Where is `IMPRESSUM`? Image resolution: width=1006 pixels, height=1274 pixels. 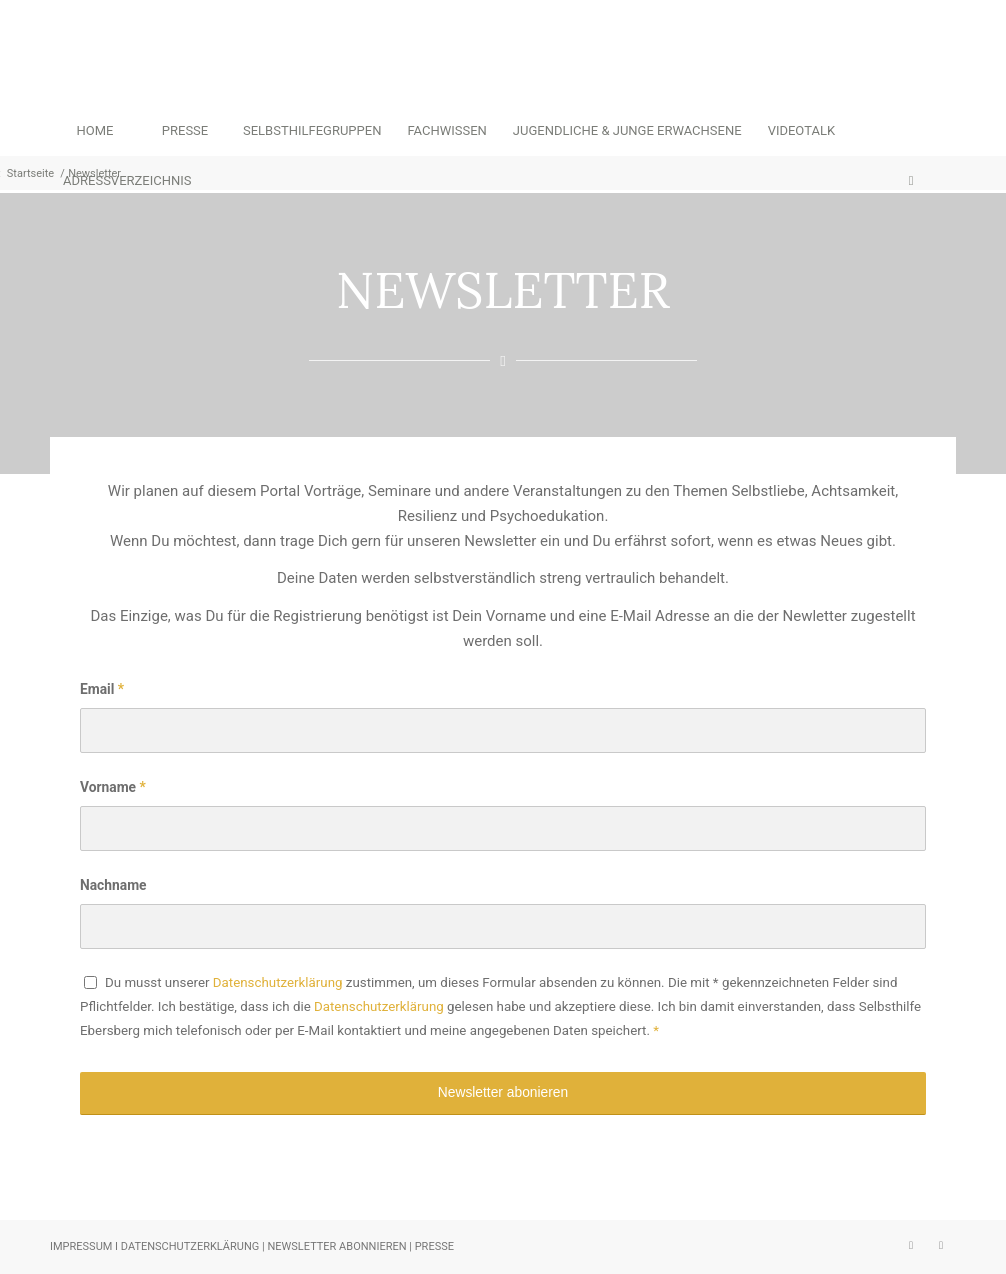
IMPRESSUM is located at coordinates (81, 1246).